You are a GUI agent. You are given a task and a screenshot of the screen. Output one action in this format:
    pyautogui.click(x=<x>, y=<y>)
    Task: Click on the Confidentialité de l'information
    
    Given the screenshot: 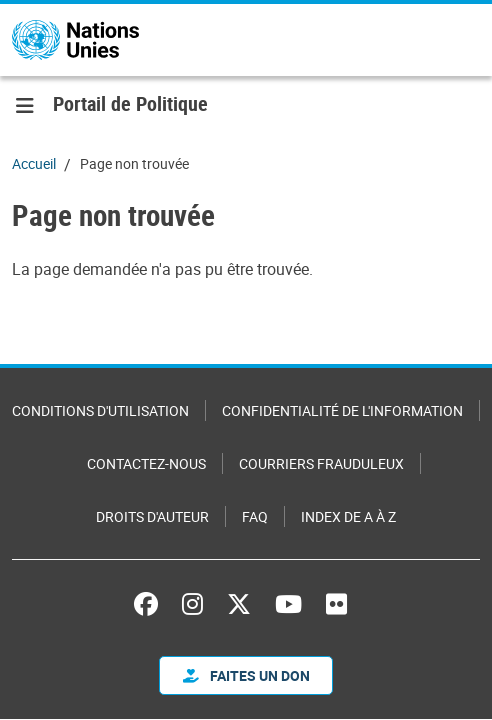 What is the action you would take?
    pyautogui.click(x=342, y=410)
    